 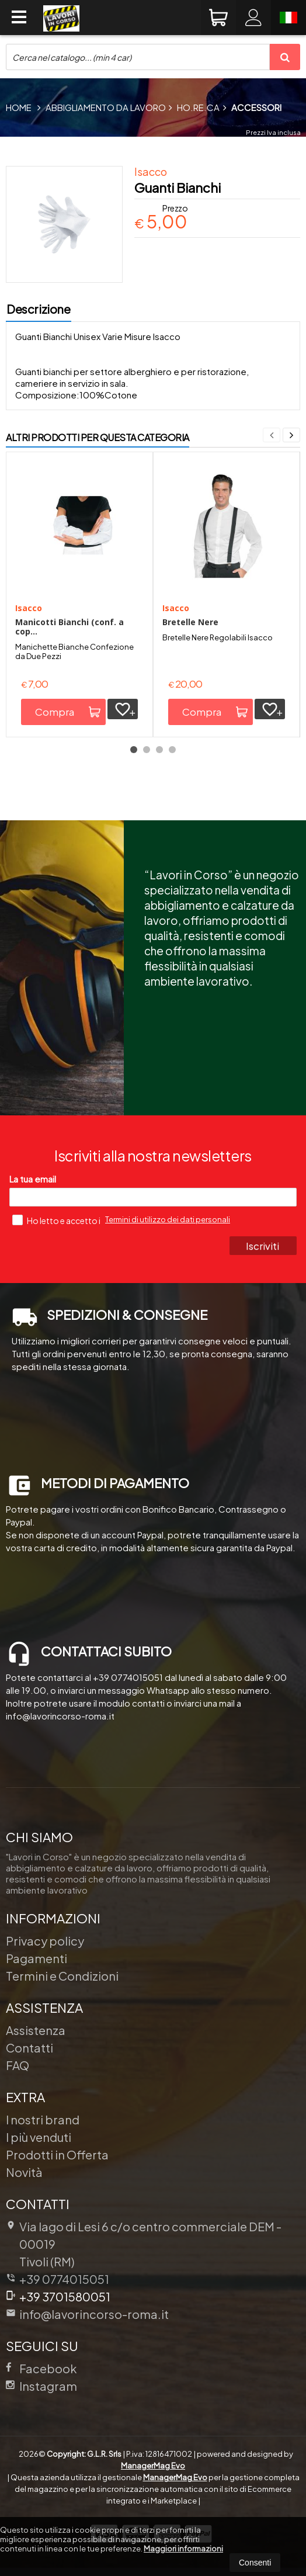 What do you see at coordinates (153, 2465) in the screenshot?
I see `ManagerMag Evo` at bounding box center [153, 2465].